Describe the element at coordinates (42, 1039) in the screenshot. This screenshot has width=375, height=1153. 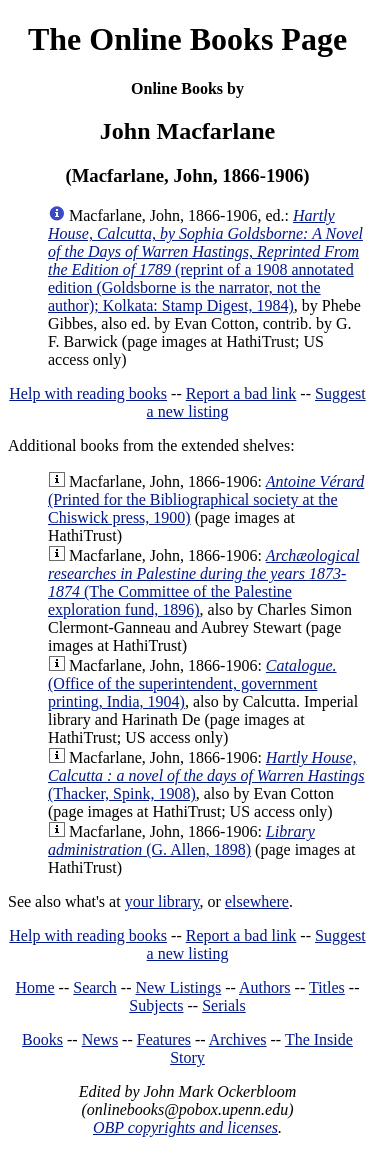
I see `Books` at that location.